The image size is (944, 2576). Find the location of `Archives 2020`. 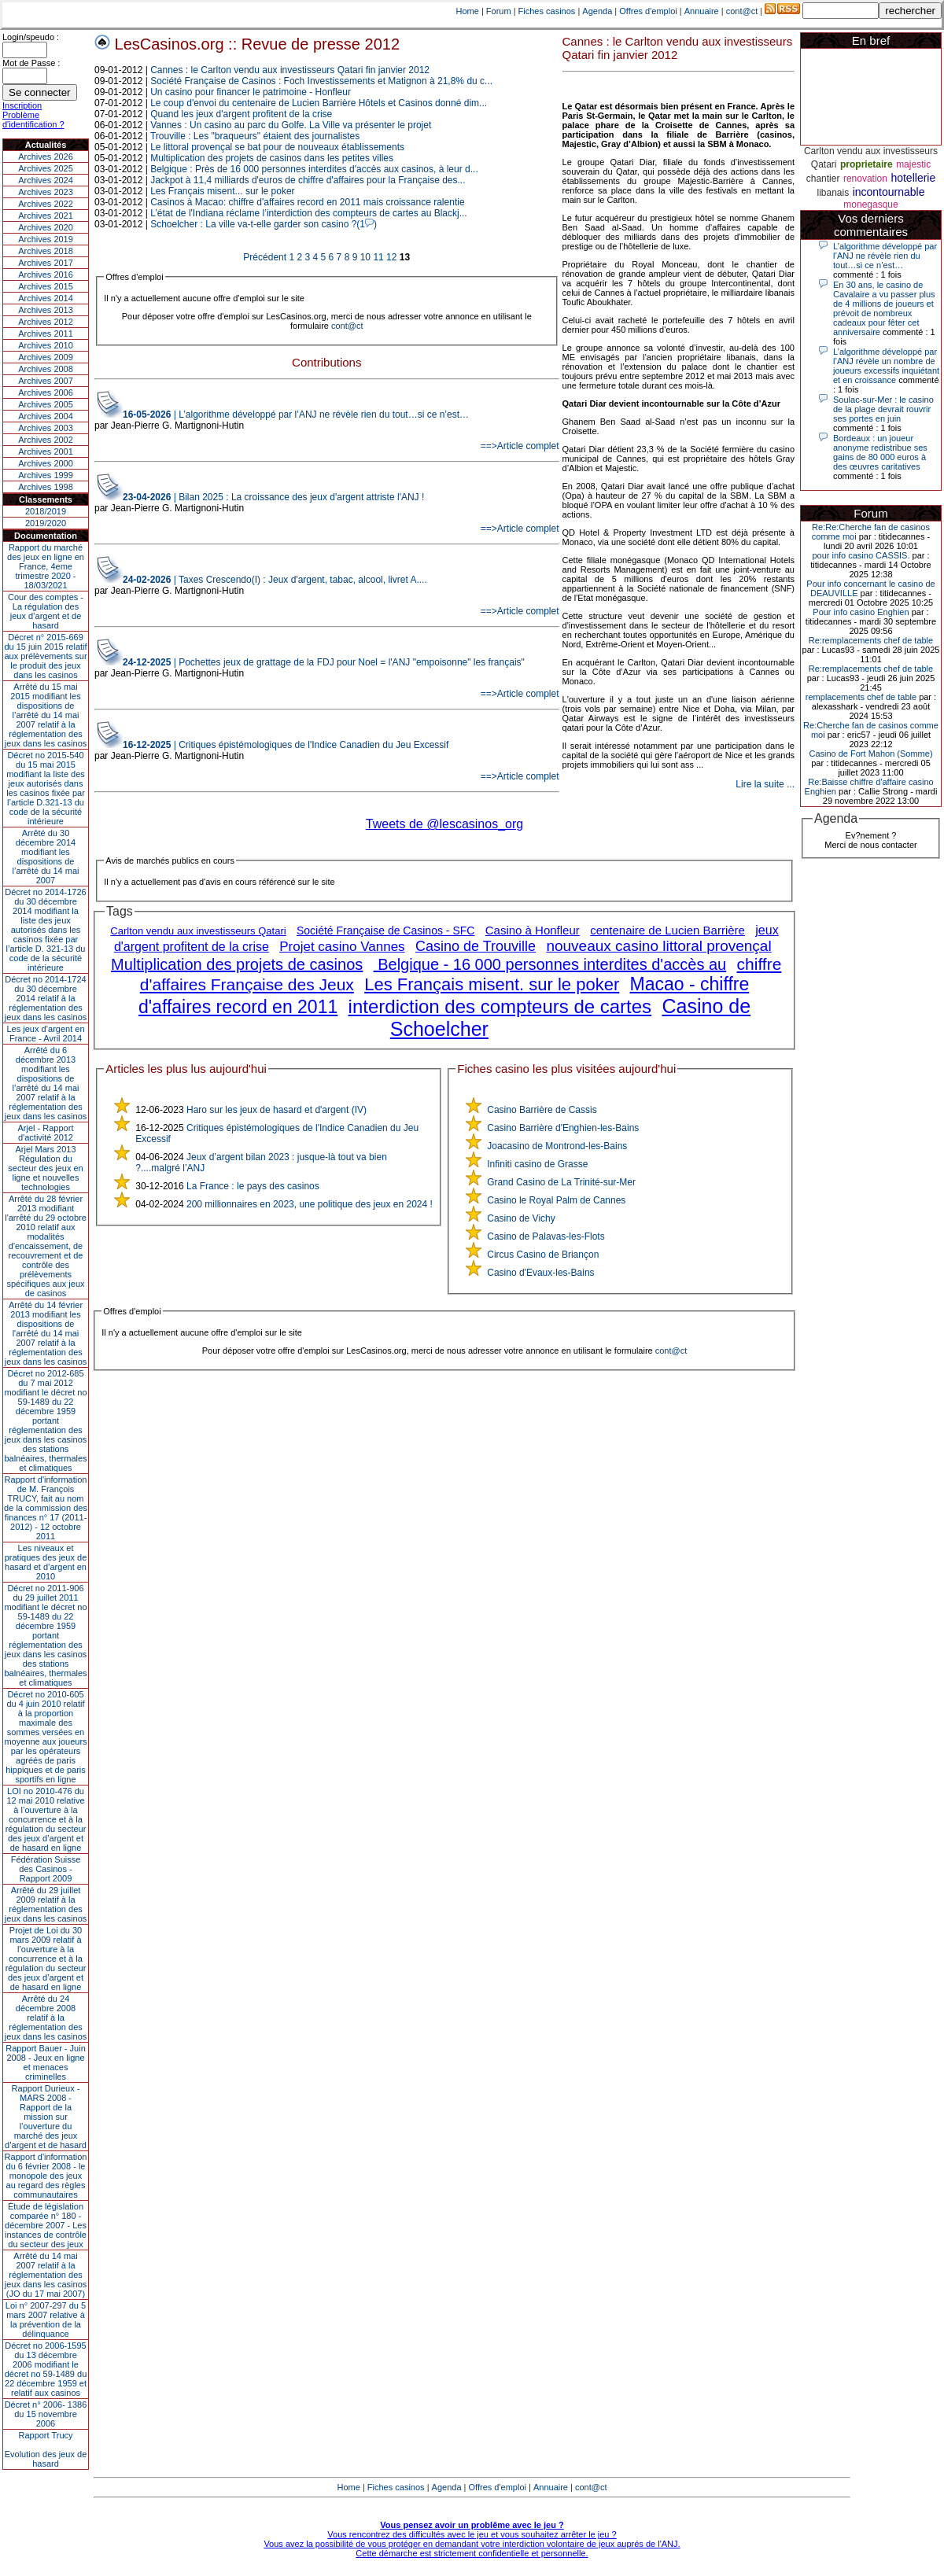

Archives 2020 is located at coordinates (45, 227).